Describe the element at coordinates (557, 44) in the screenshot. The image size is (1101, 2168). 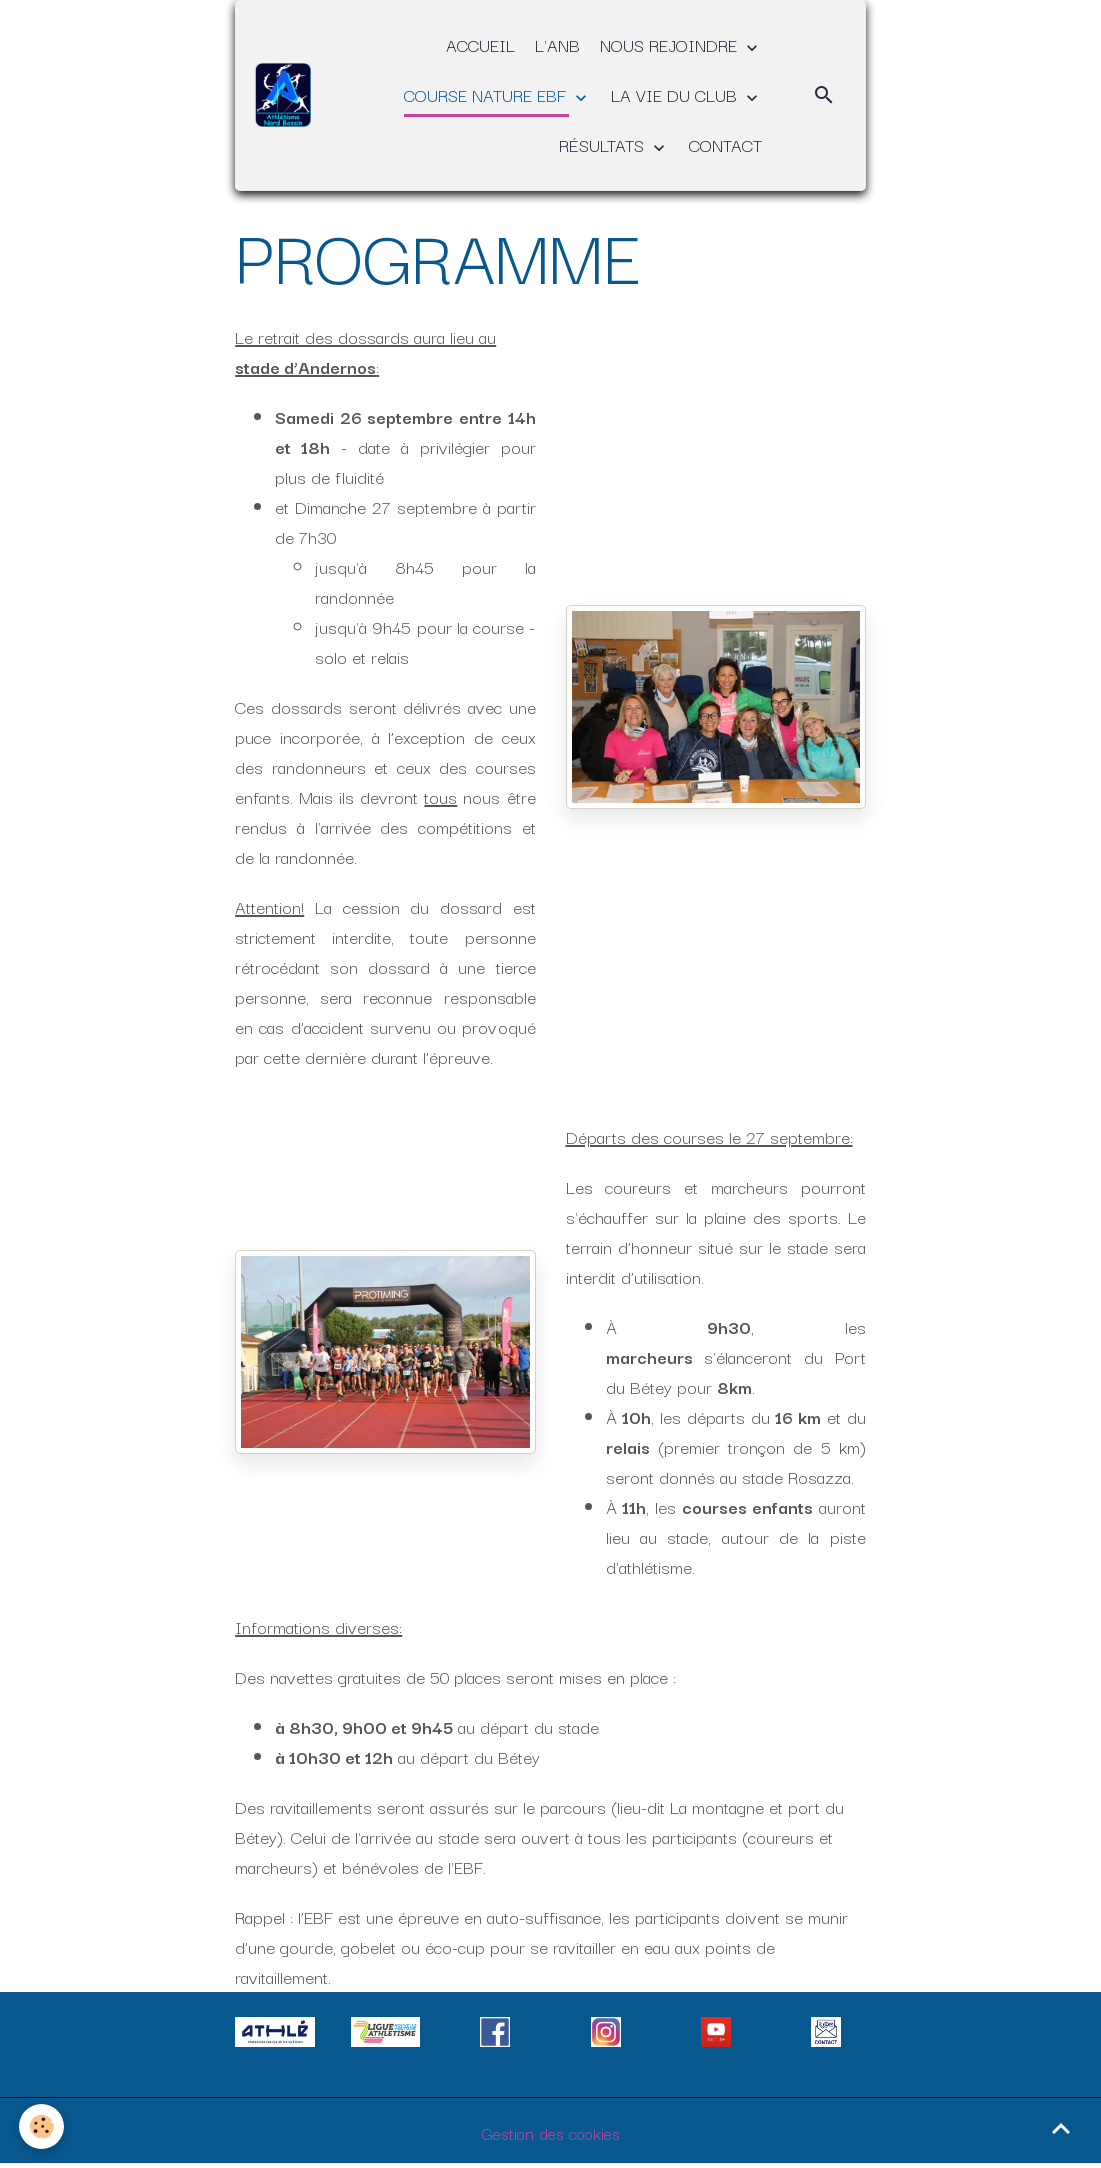
I see `L'ANB` at that location.